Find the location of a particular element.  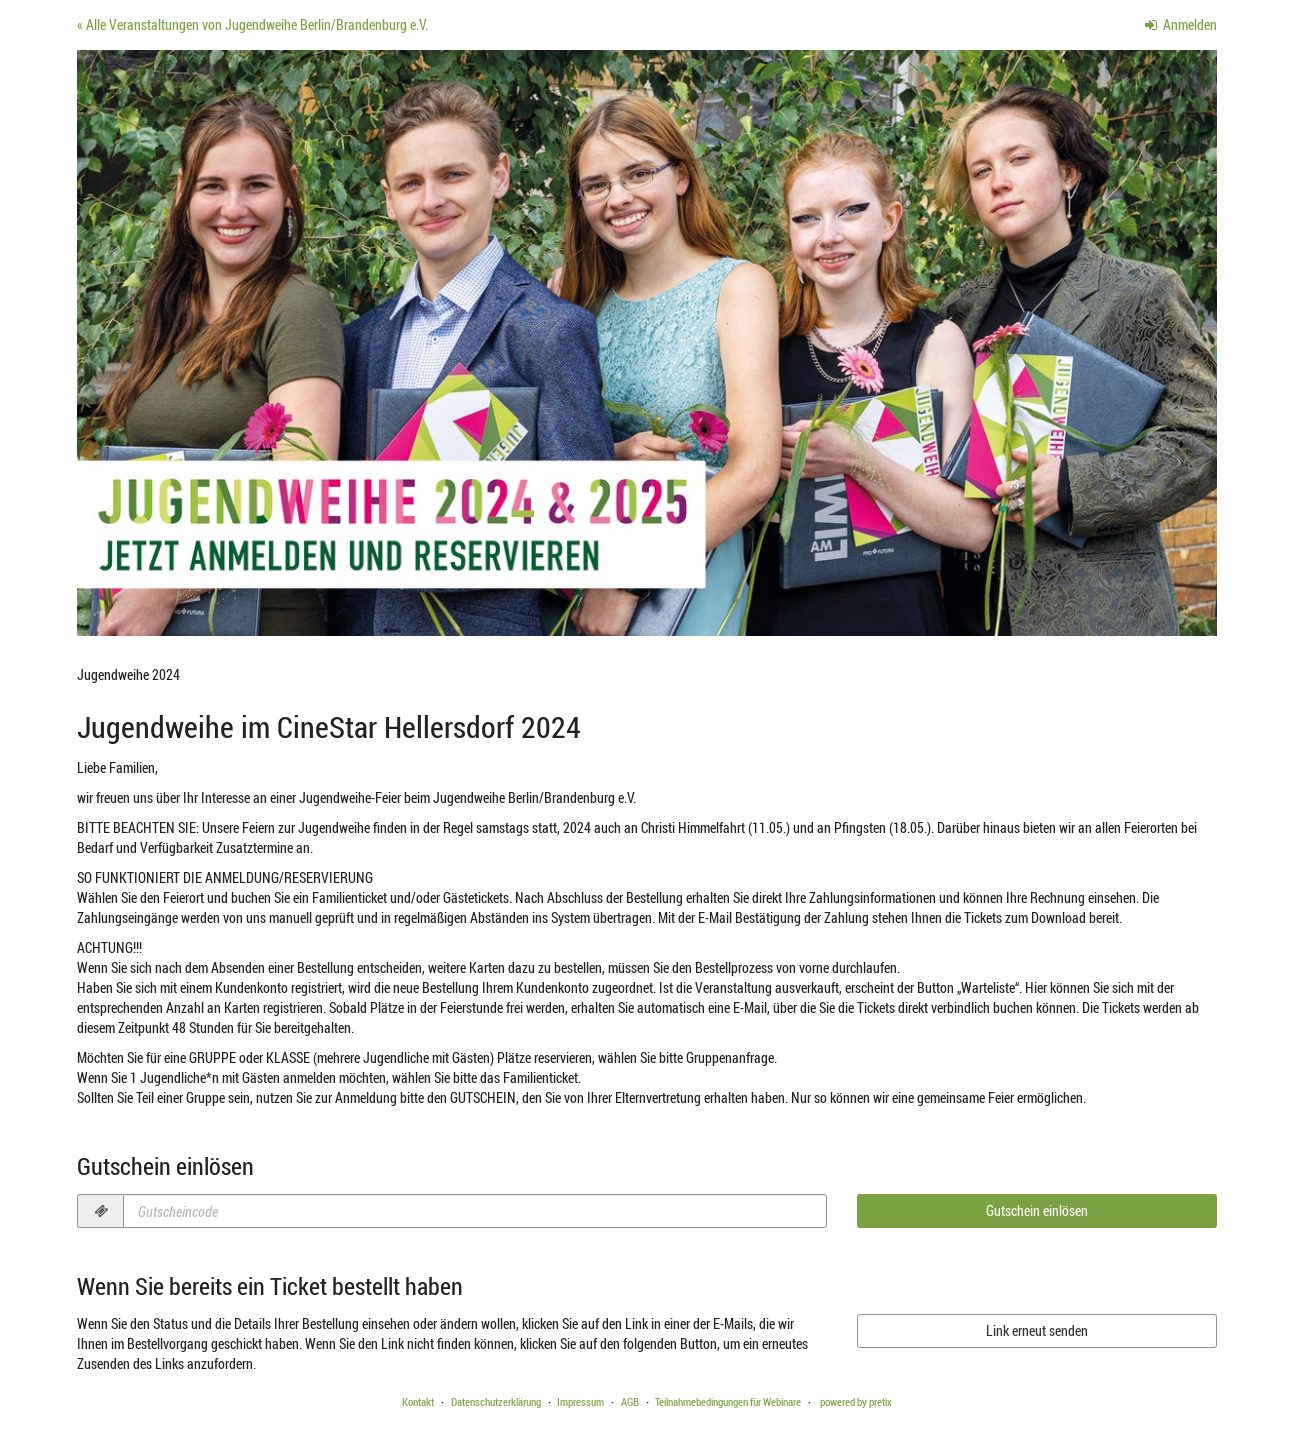

AGB is located at coordinates (630, 1401).